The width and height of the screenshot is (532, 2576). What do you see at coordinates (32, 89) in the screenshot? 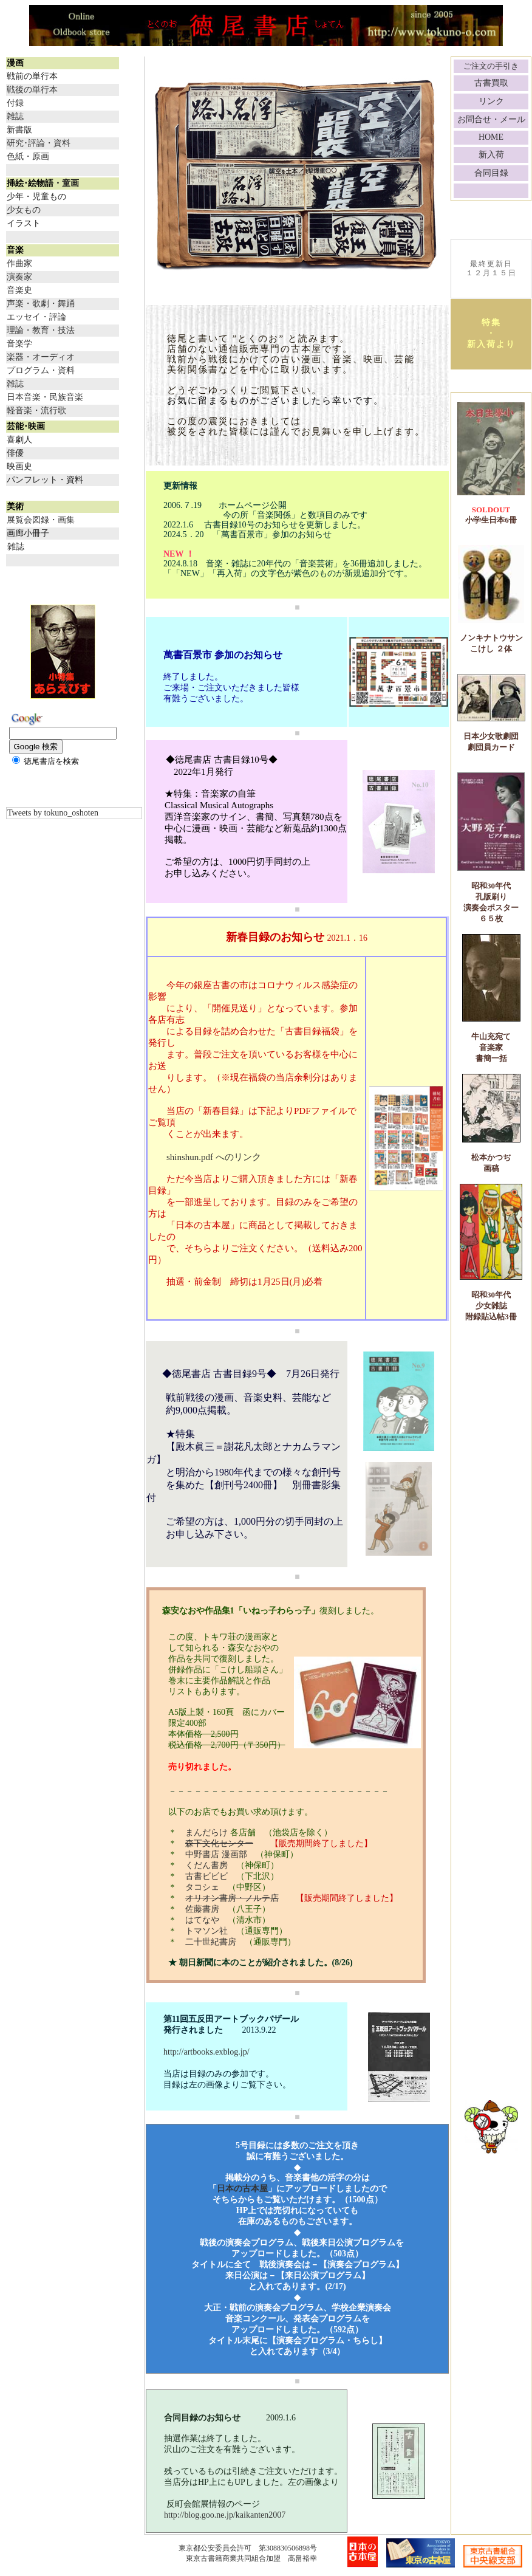
I see `戦後の単行本` at bounding box center [32, 89].